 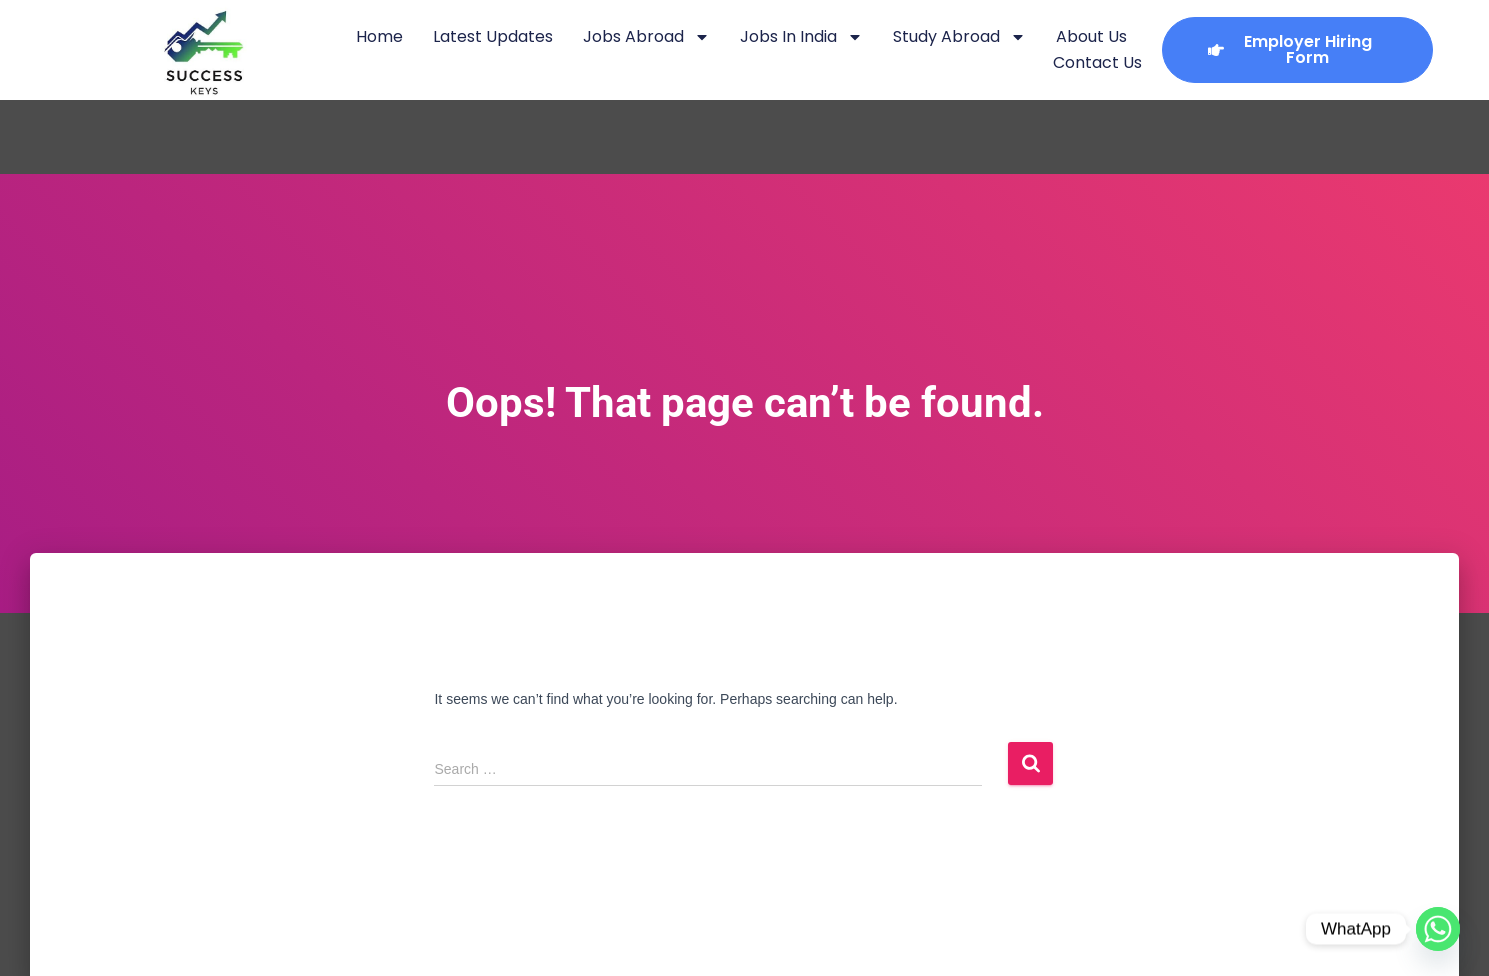 I want to click on Jobs Abroad, so click(x=646, y=37).